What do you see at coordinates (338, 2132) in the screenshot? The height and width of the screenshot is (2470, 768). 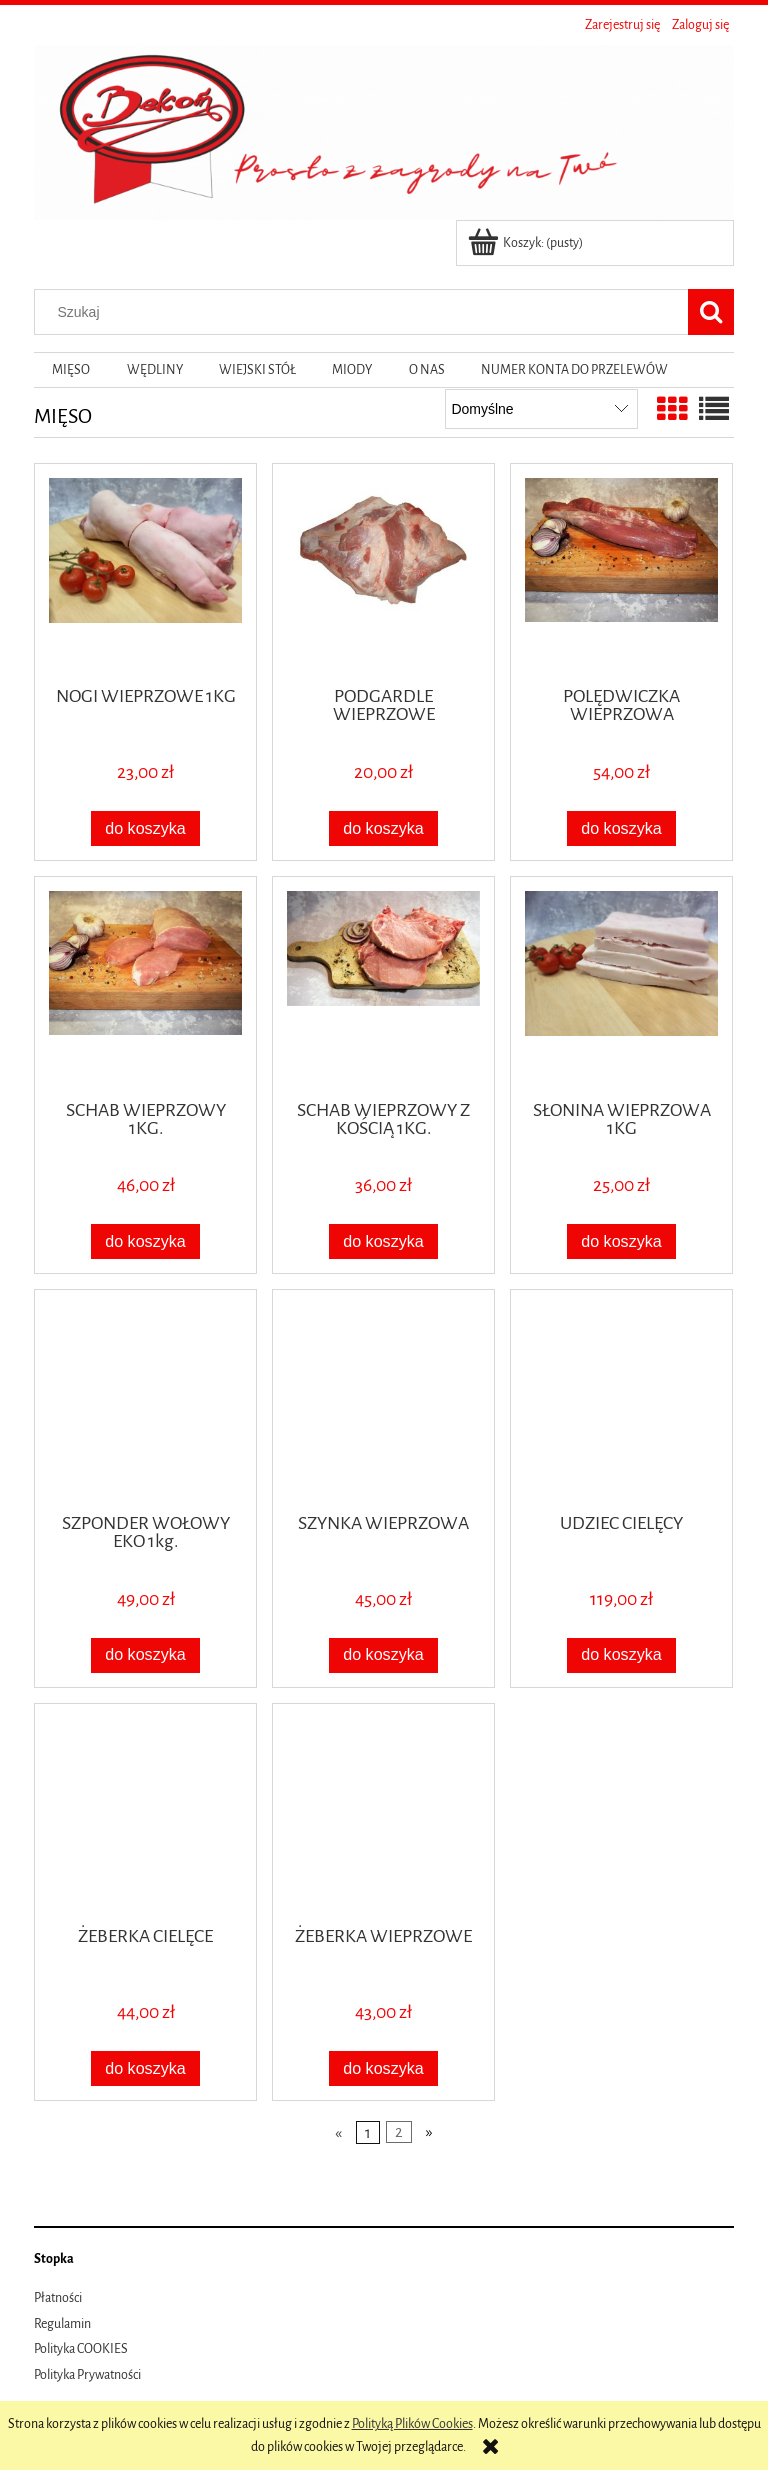 I see `« [Przejdź do poprzedniej strony]` at bounding box center [338, 2132].